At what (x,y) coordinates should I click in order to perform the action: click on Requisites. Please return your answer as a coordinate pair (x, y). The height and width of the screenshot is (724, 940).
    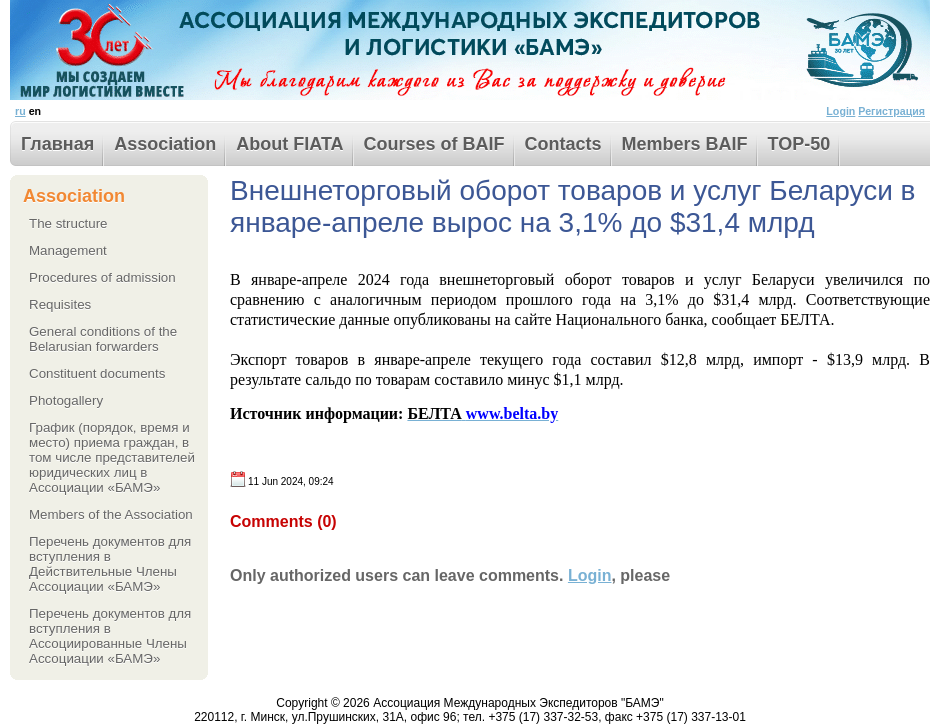
    Looking at the image, I should click on (60, 304).